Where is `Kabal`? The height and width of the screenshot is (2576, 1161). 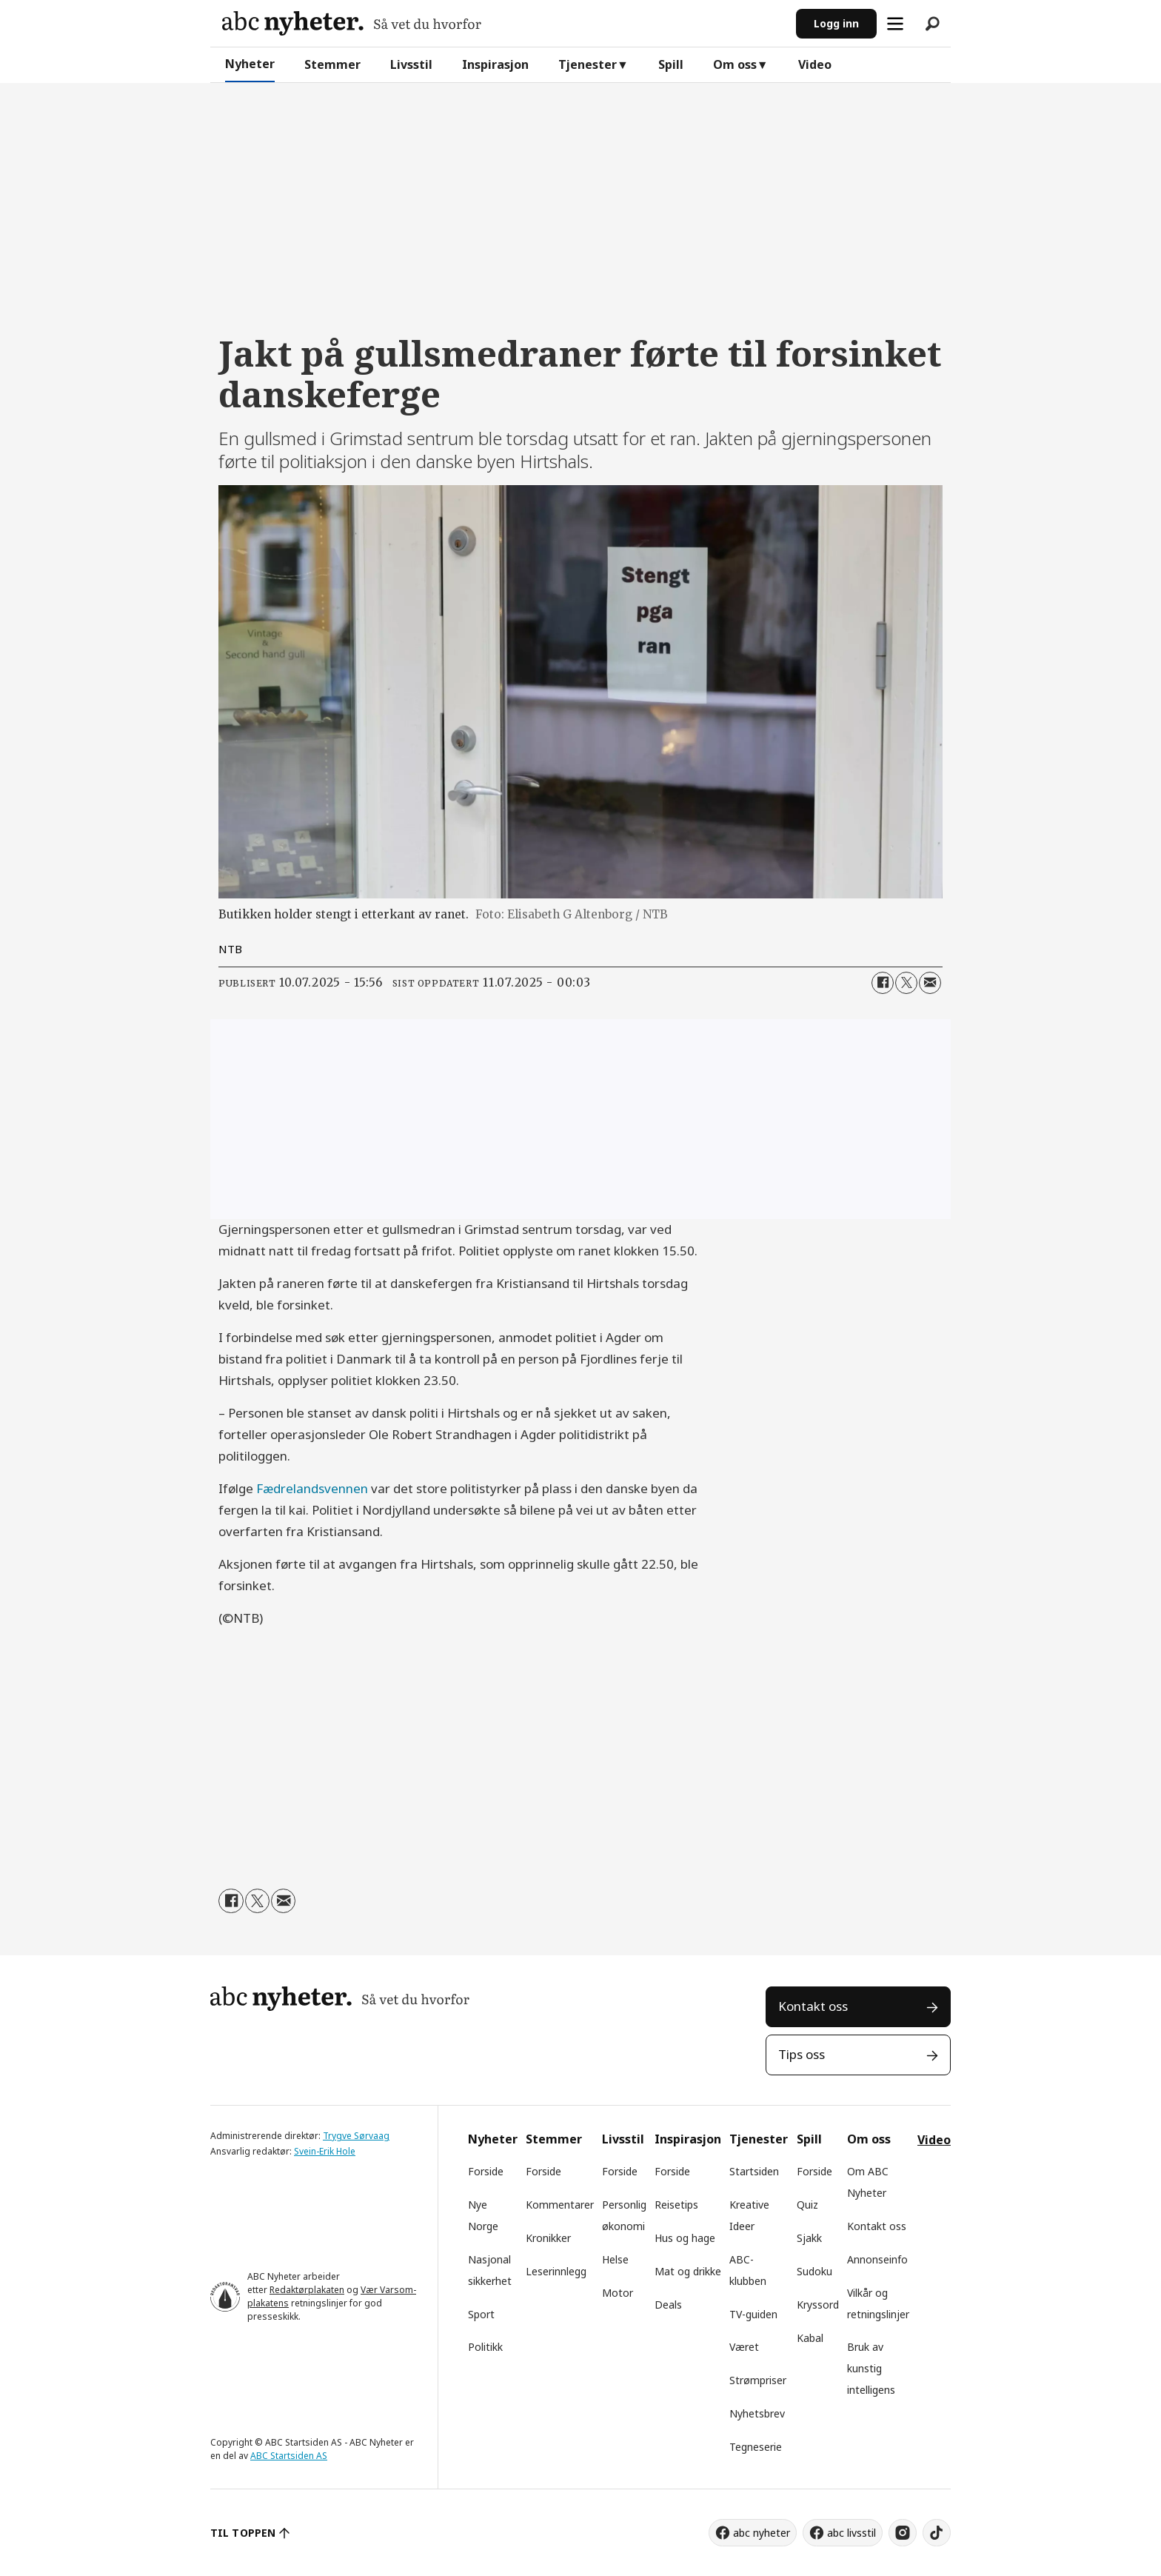
Kabal is located at coordinates (810, 2338).